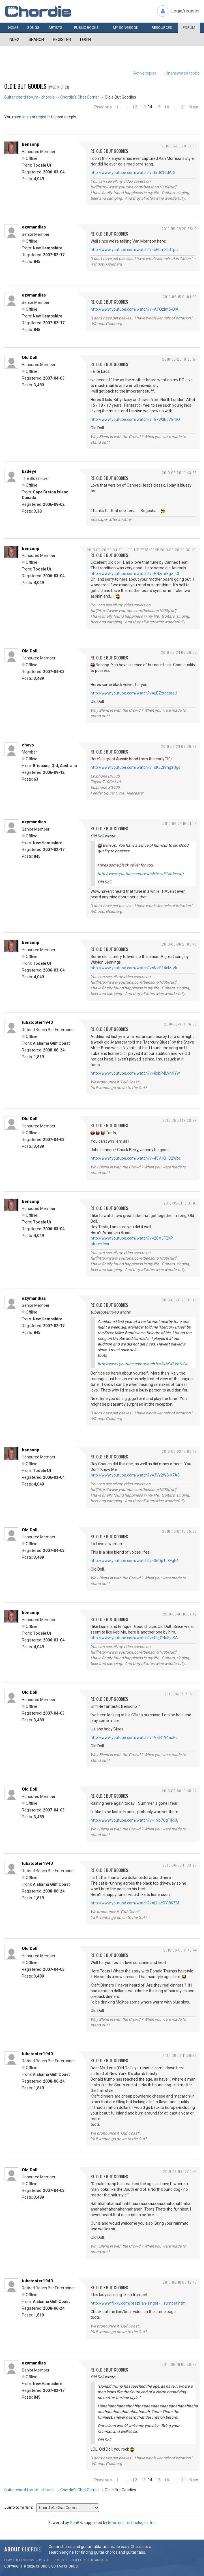  Describe the element at coordinates (194, 107) in the screenshot. I see `Next` at that location.